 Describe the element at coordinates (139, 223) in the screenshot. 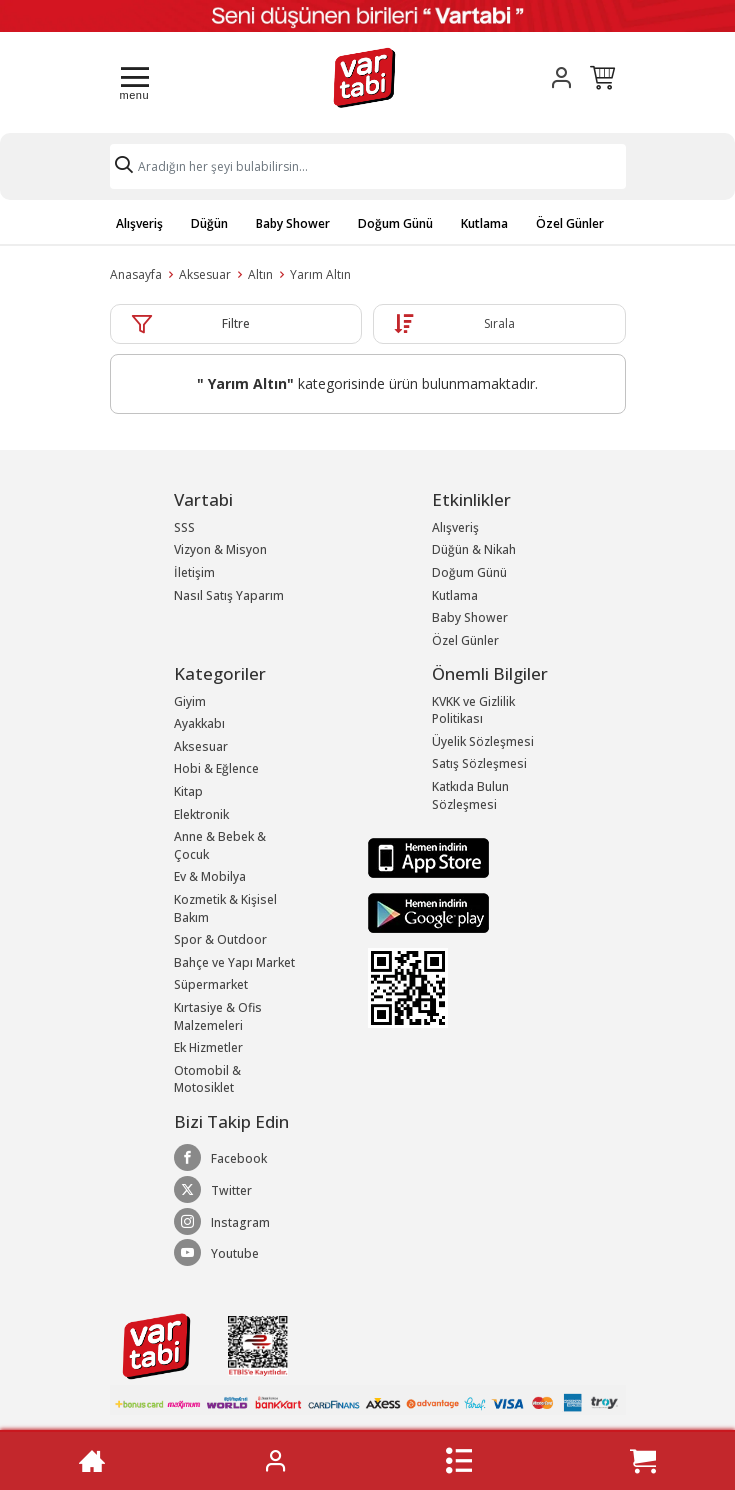

I see `Alışveriş` at that location.